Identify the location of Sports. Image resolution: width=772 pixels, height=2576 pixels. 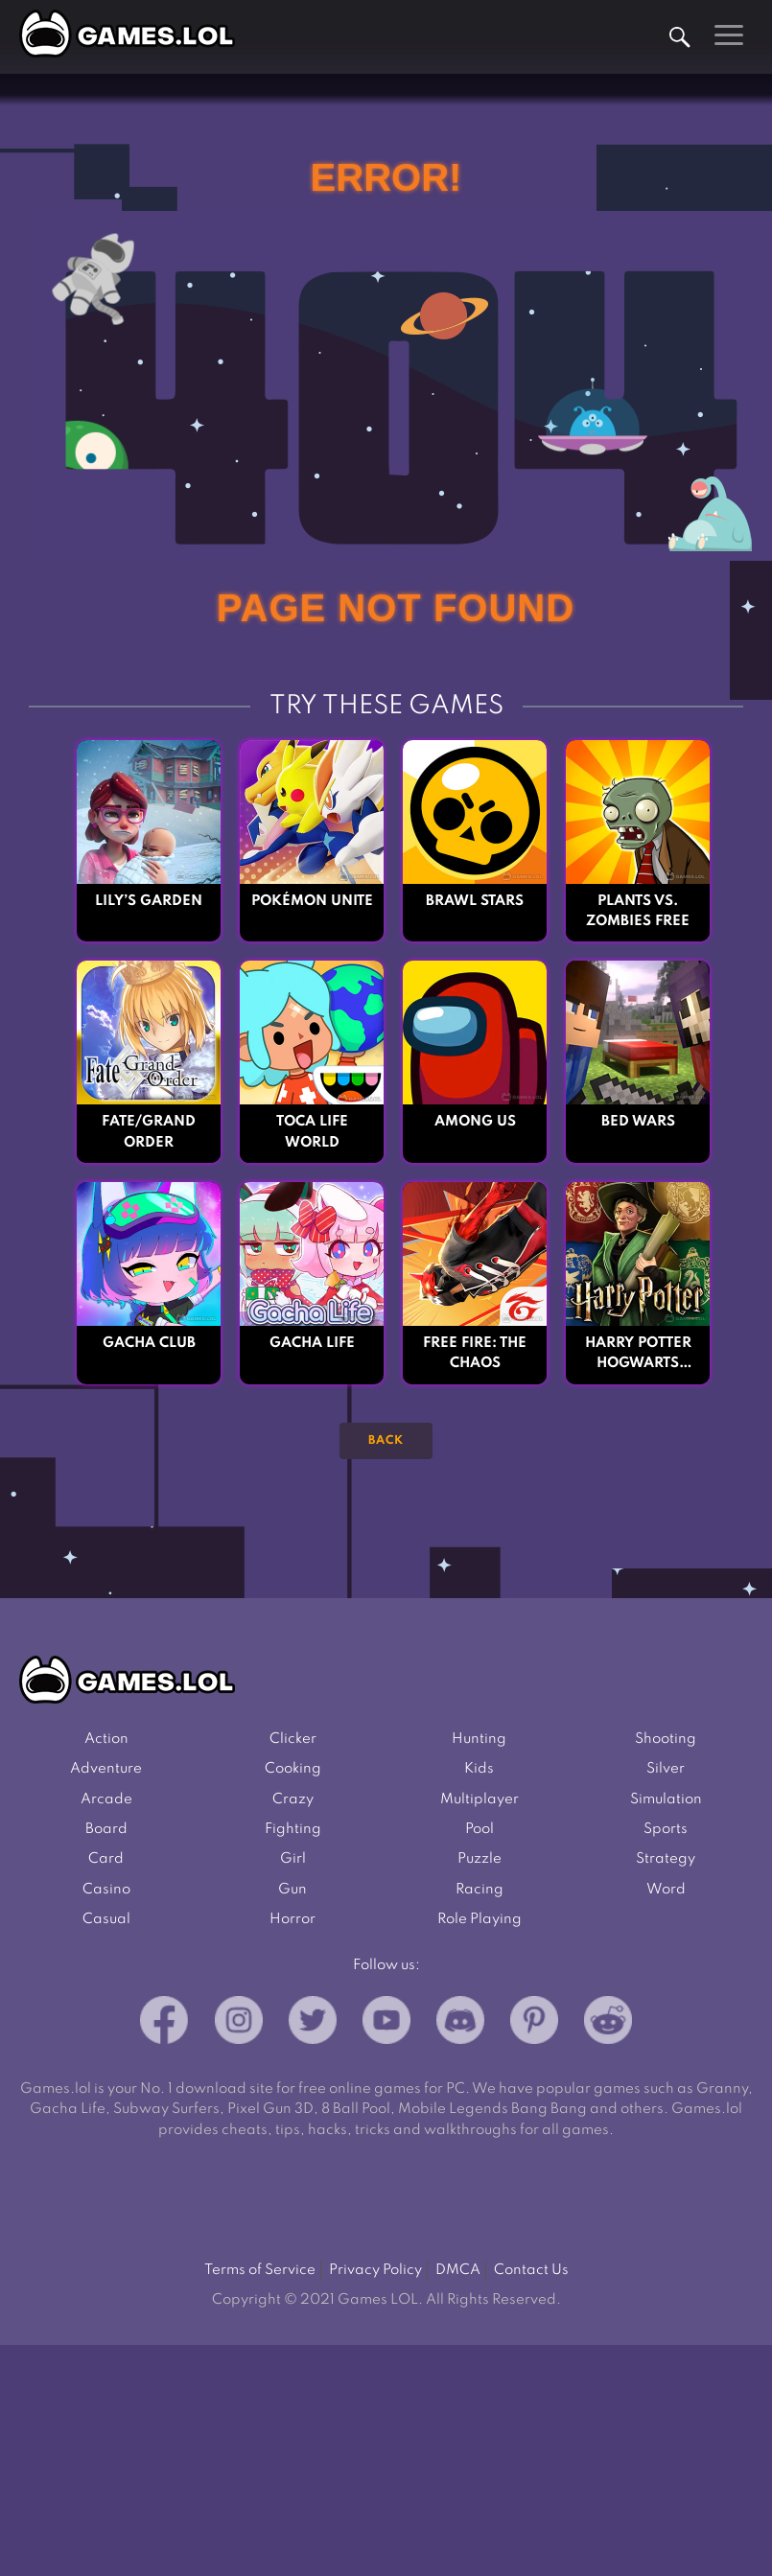
(665, 1829).